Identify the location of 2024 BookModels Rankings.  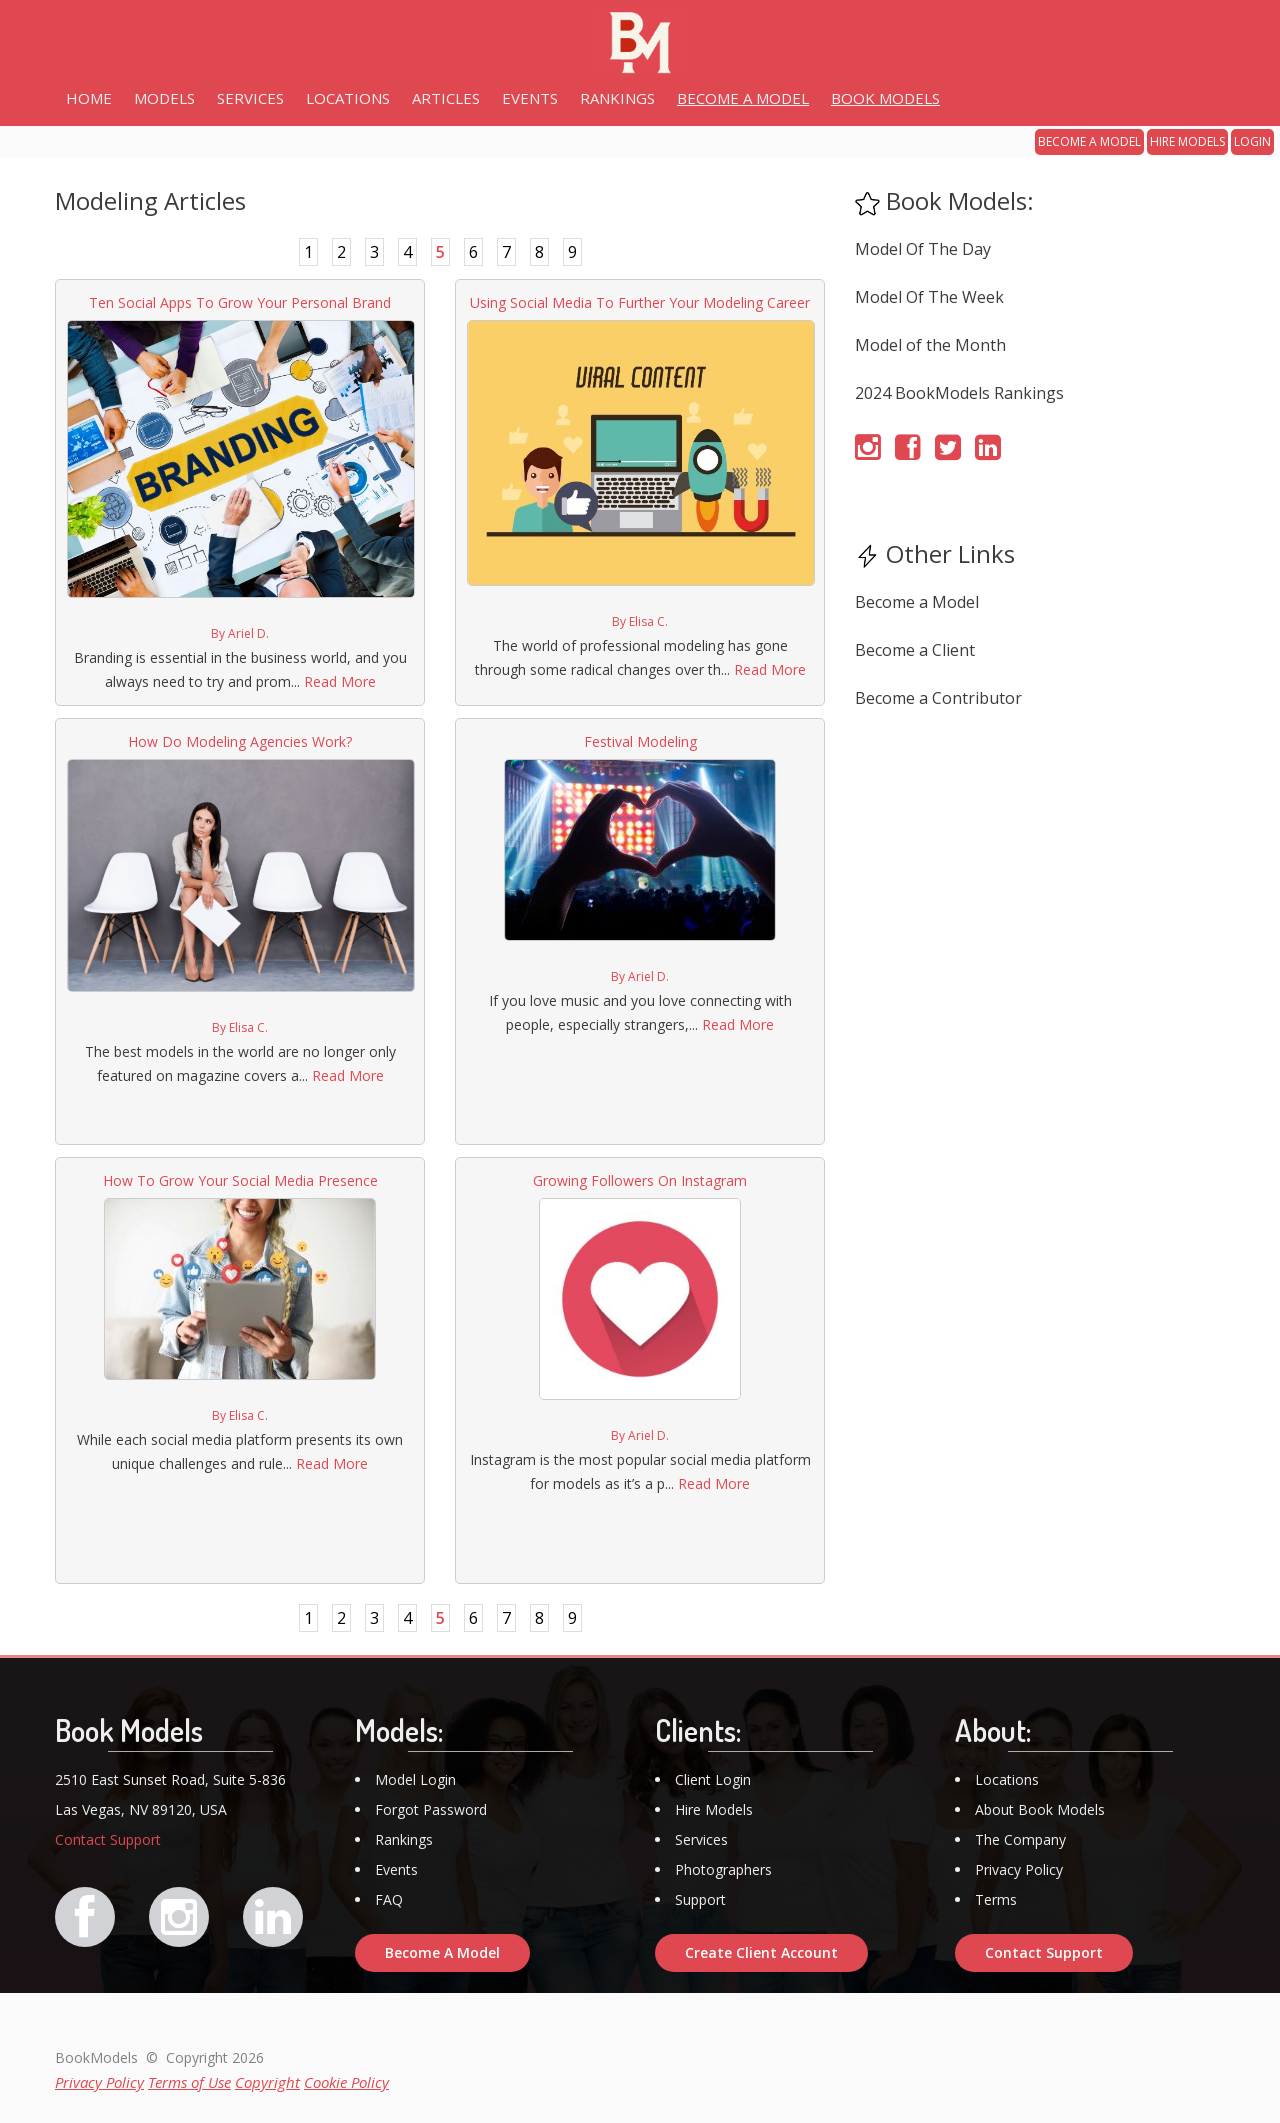
(959, 393).